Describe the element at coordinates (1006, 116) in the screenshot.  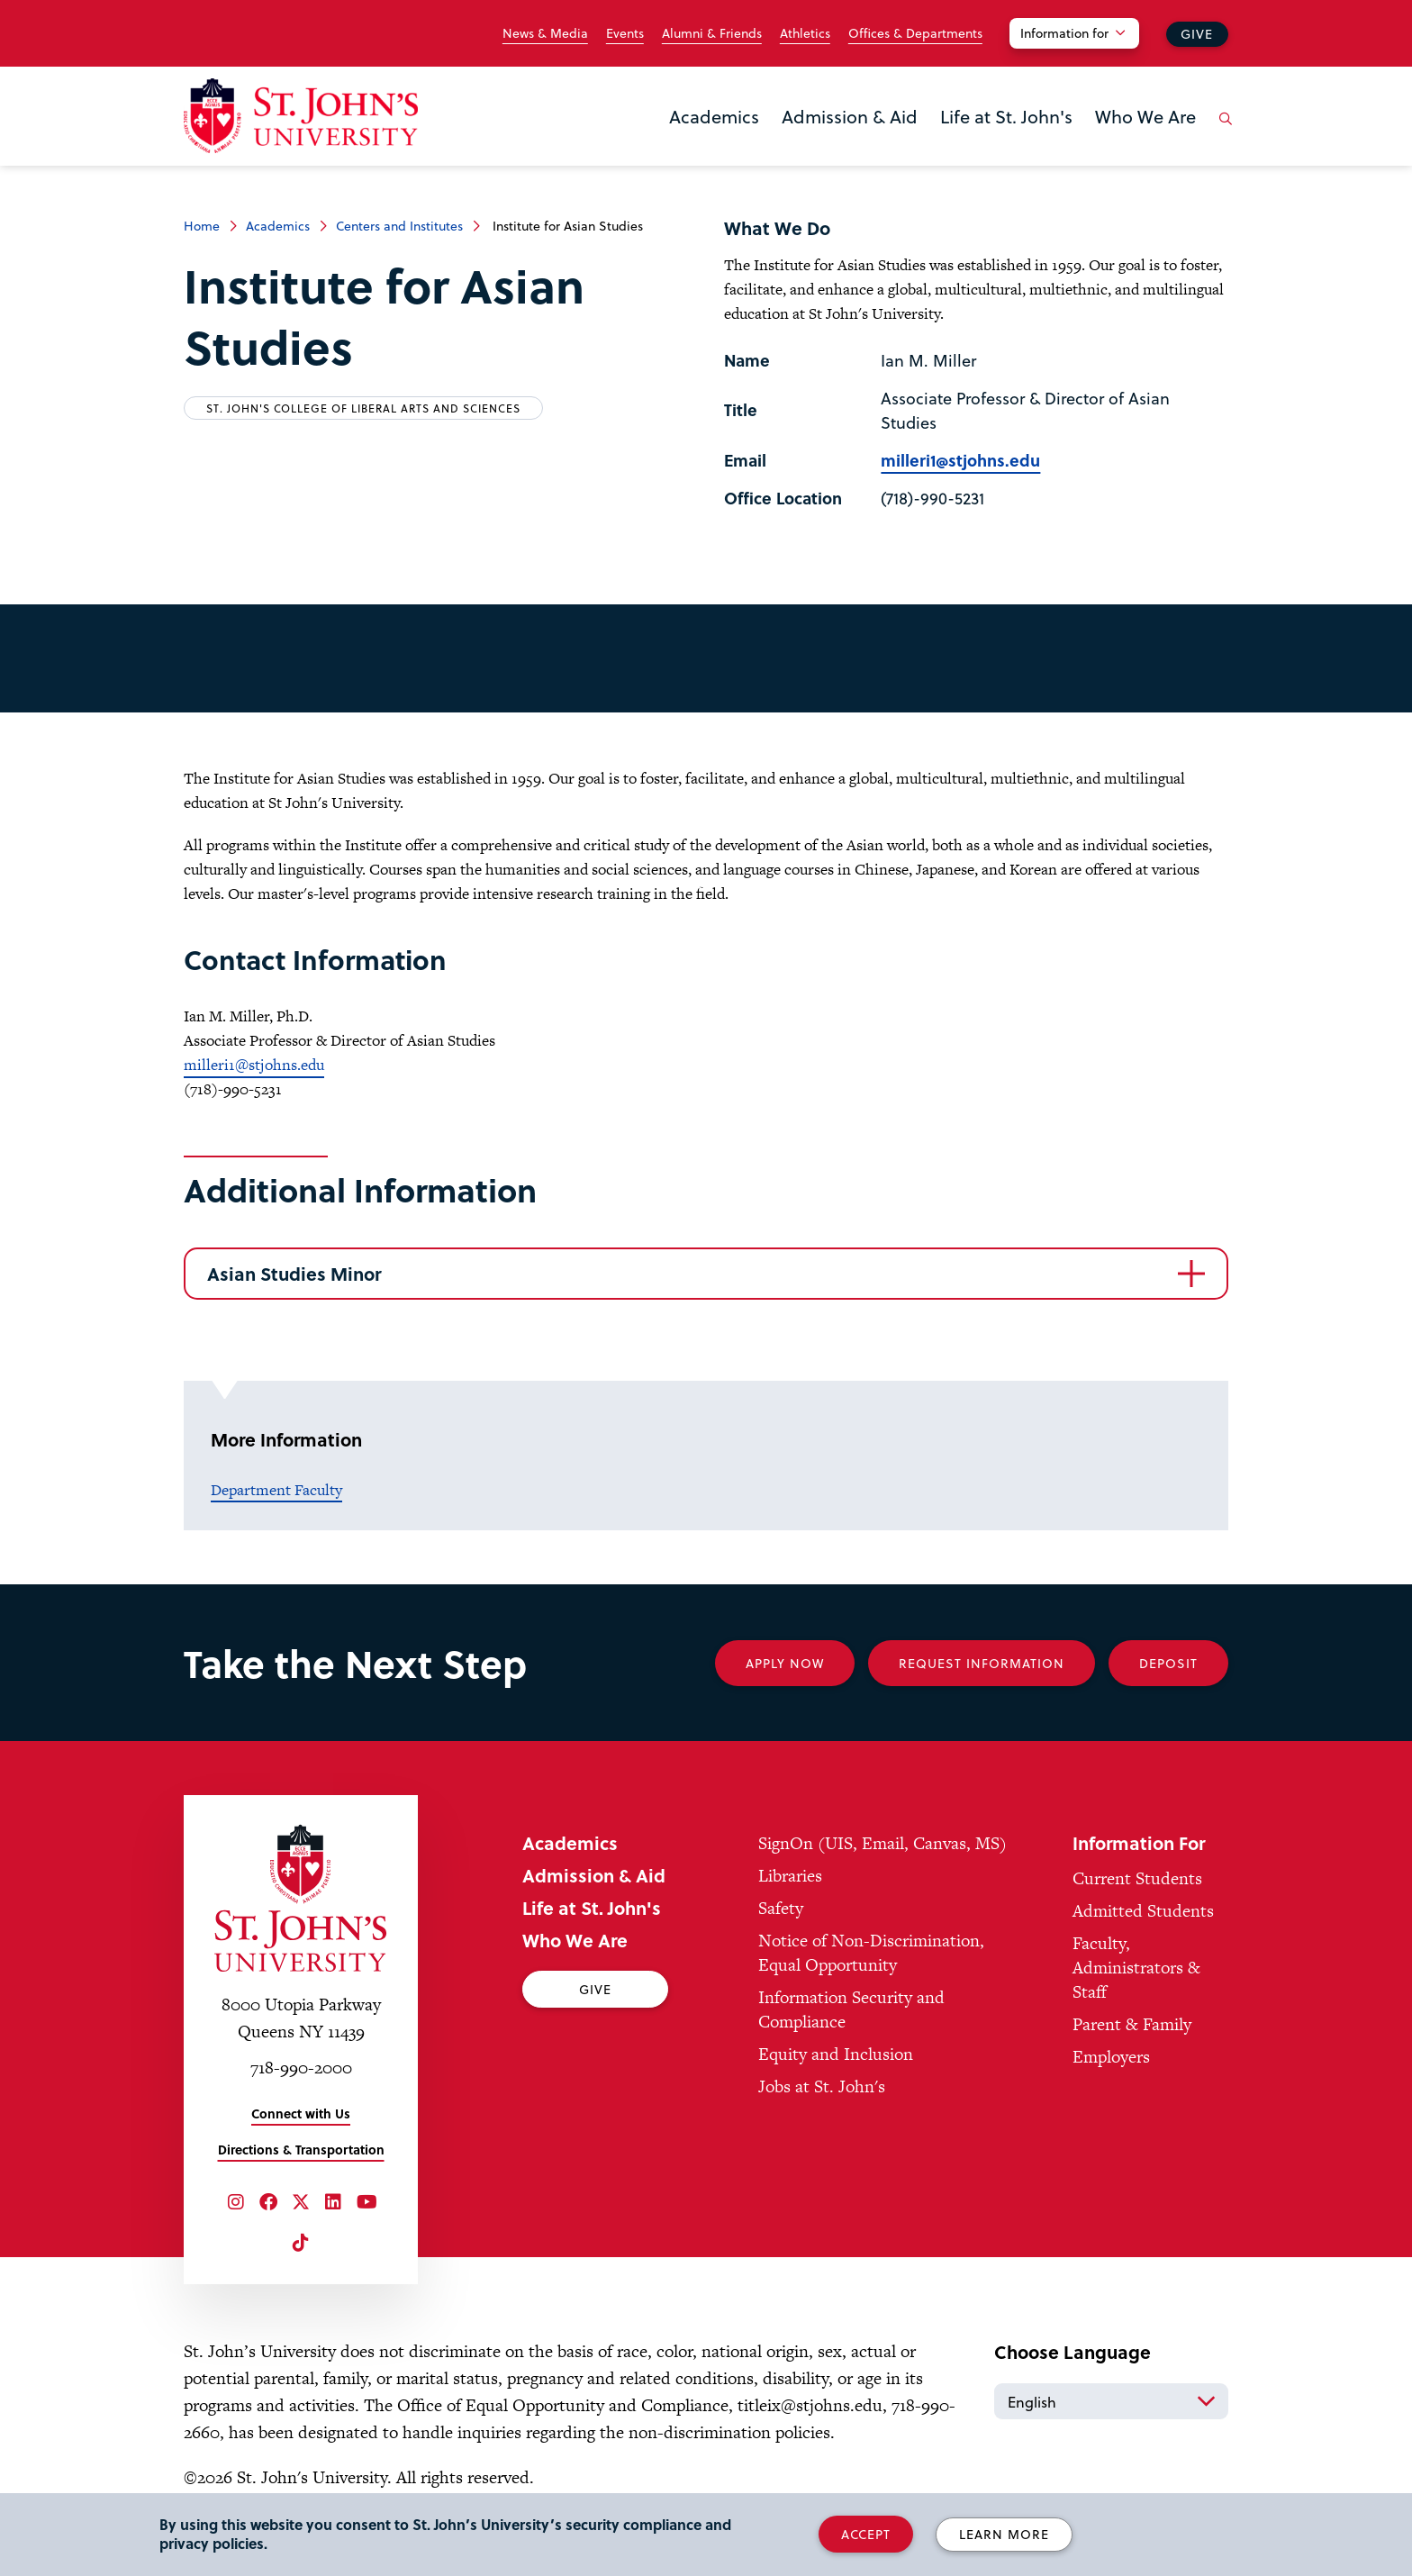
I see `Life at St. John's` at that location.